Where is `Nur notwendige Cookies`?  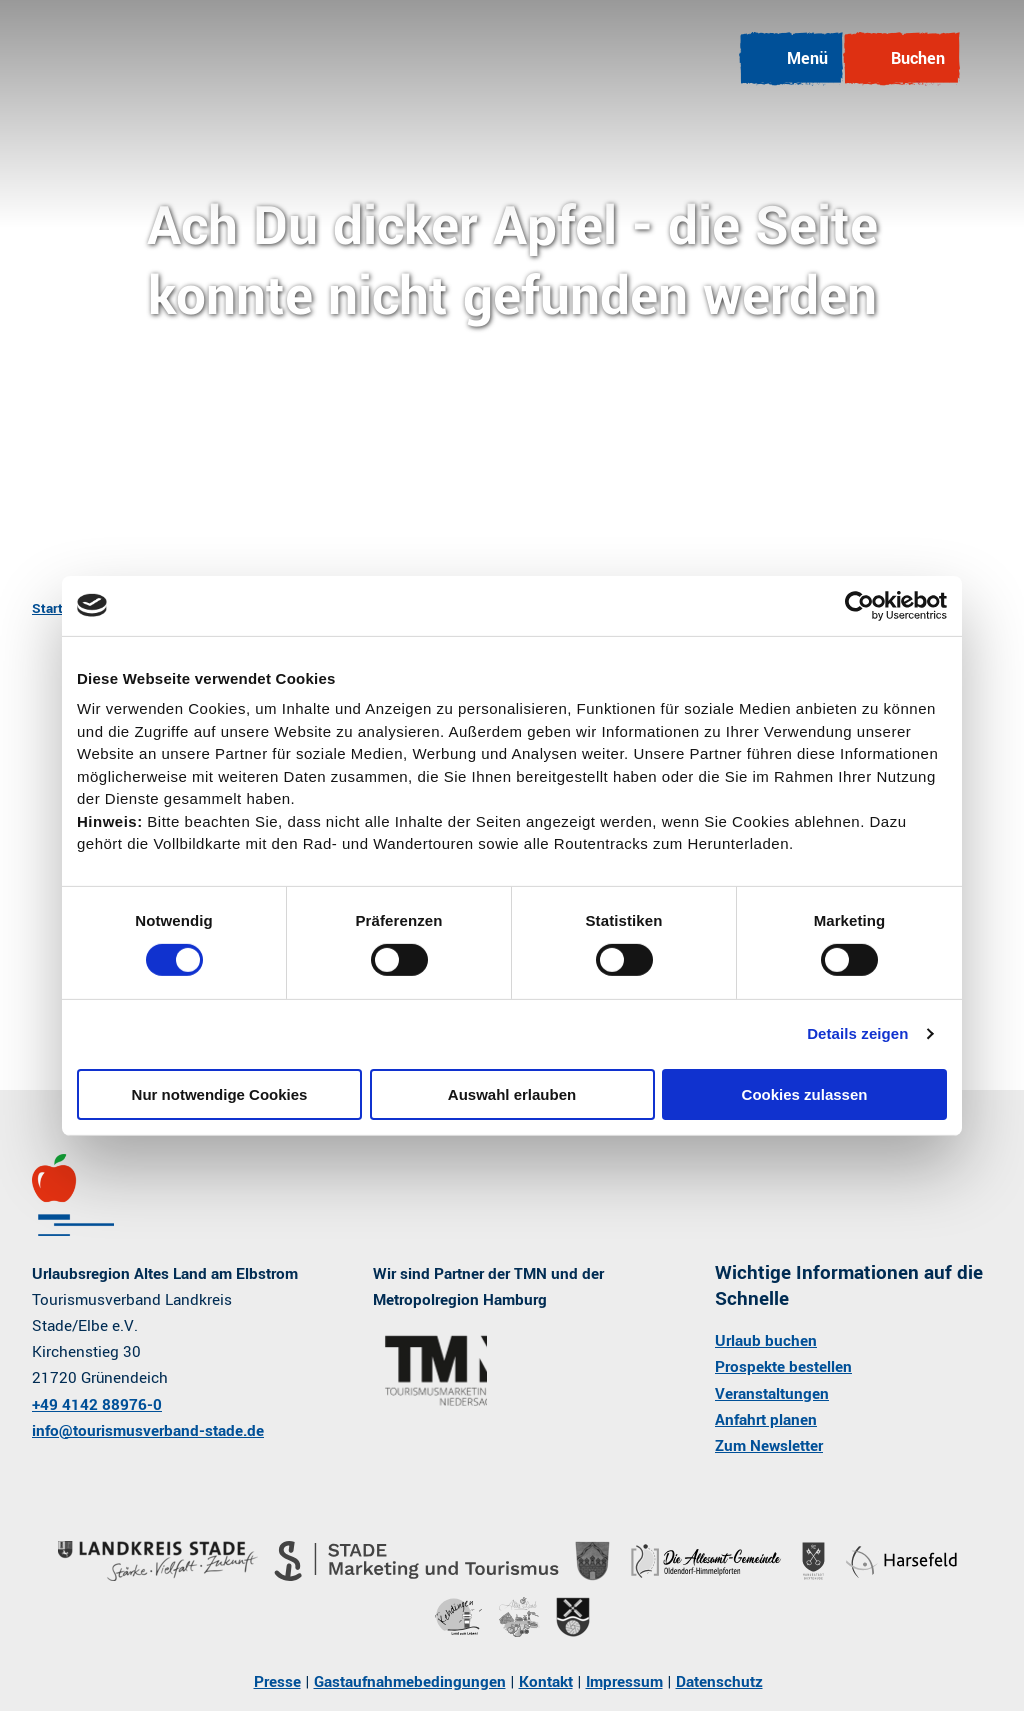
Nur notwendige Cookies is located at coordinates (220, 1094).